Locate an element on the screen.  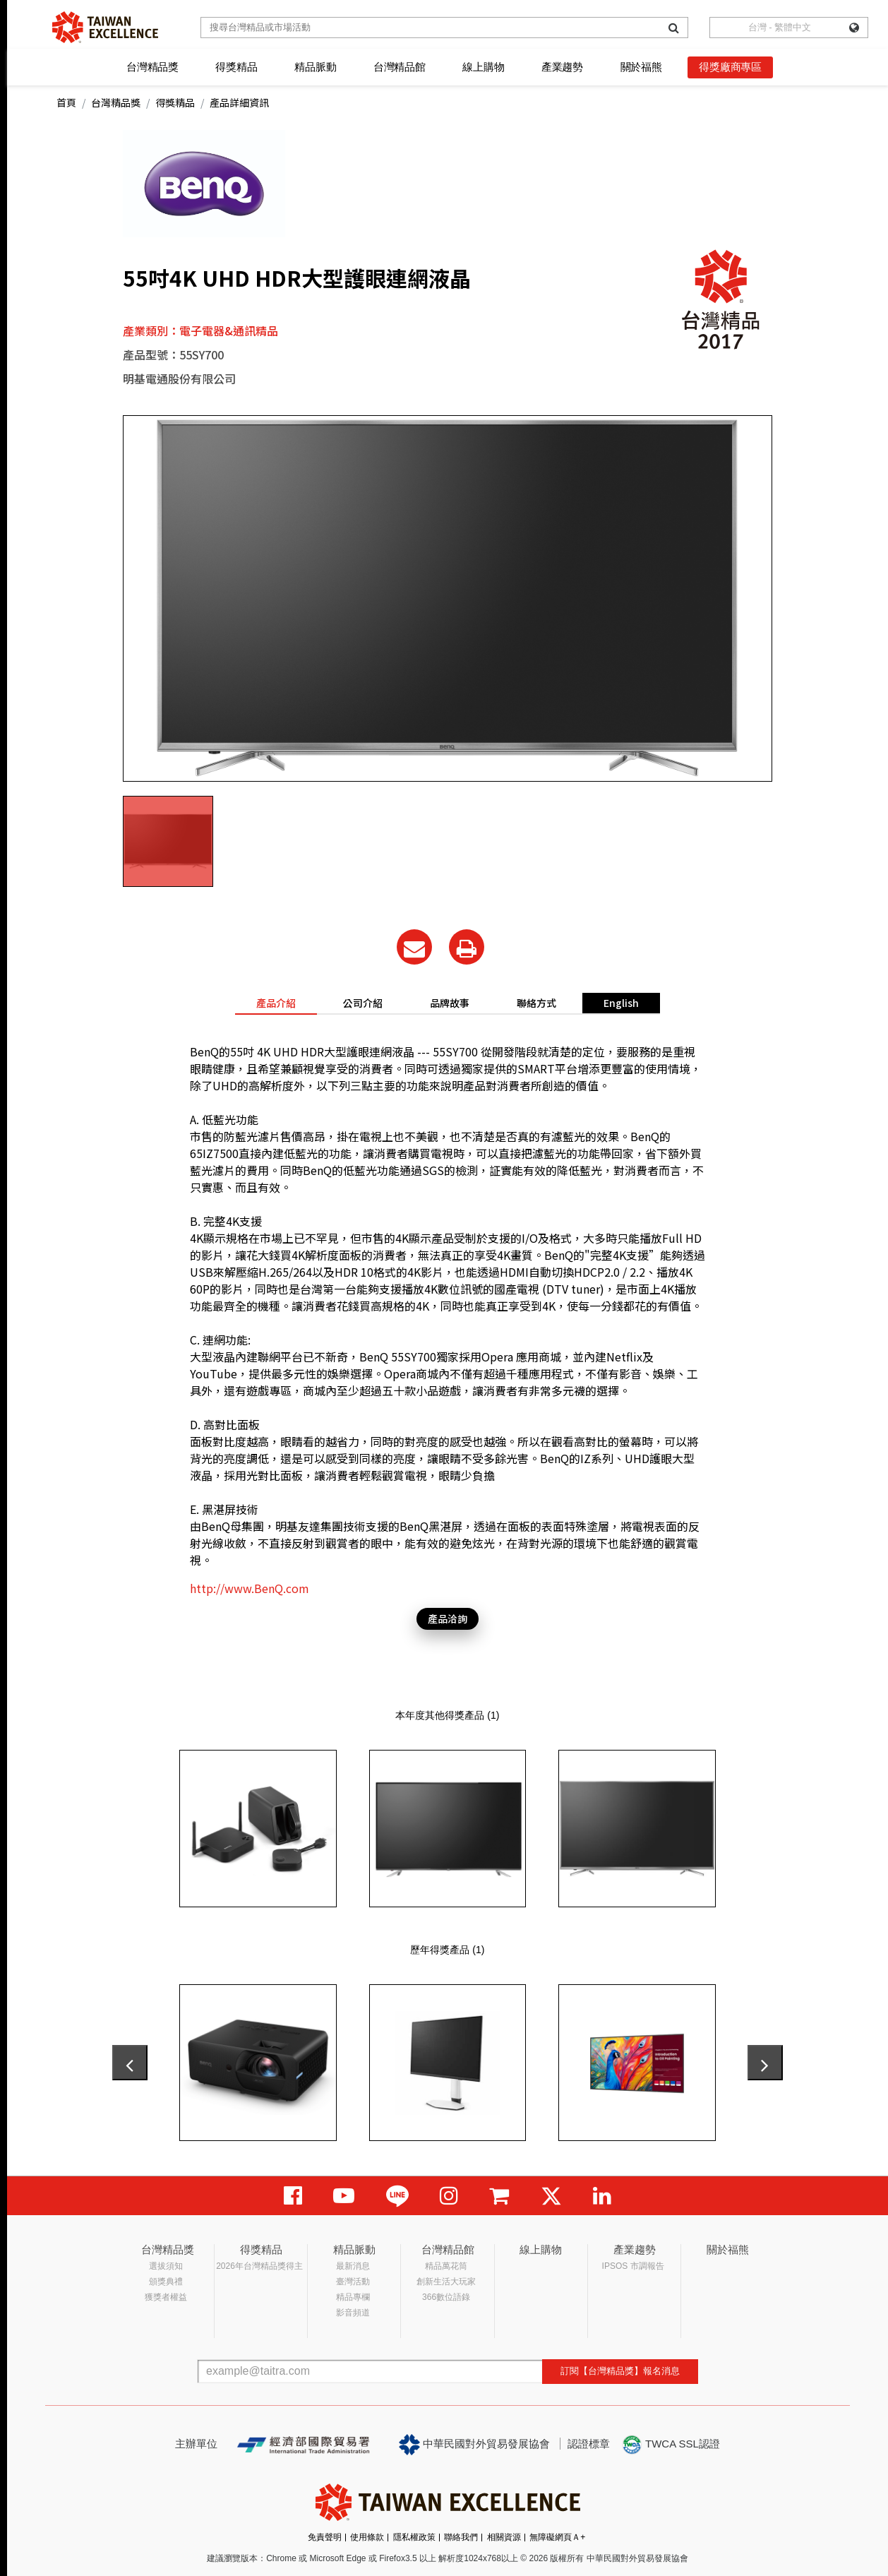
產品介紹 [tab] is located at coordinates (276, 1003).